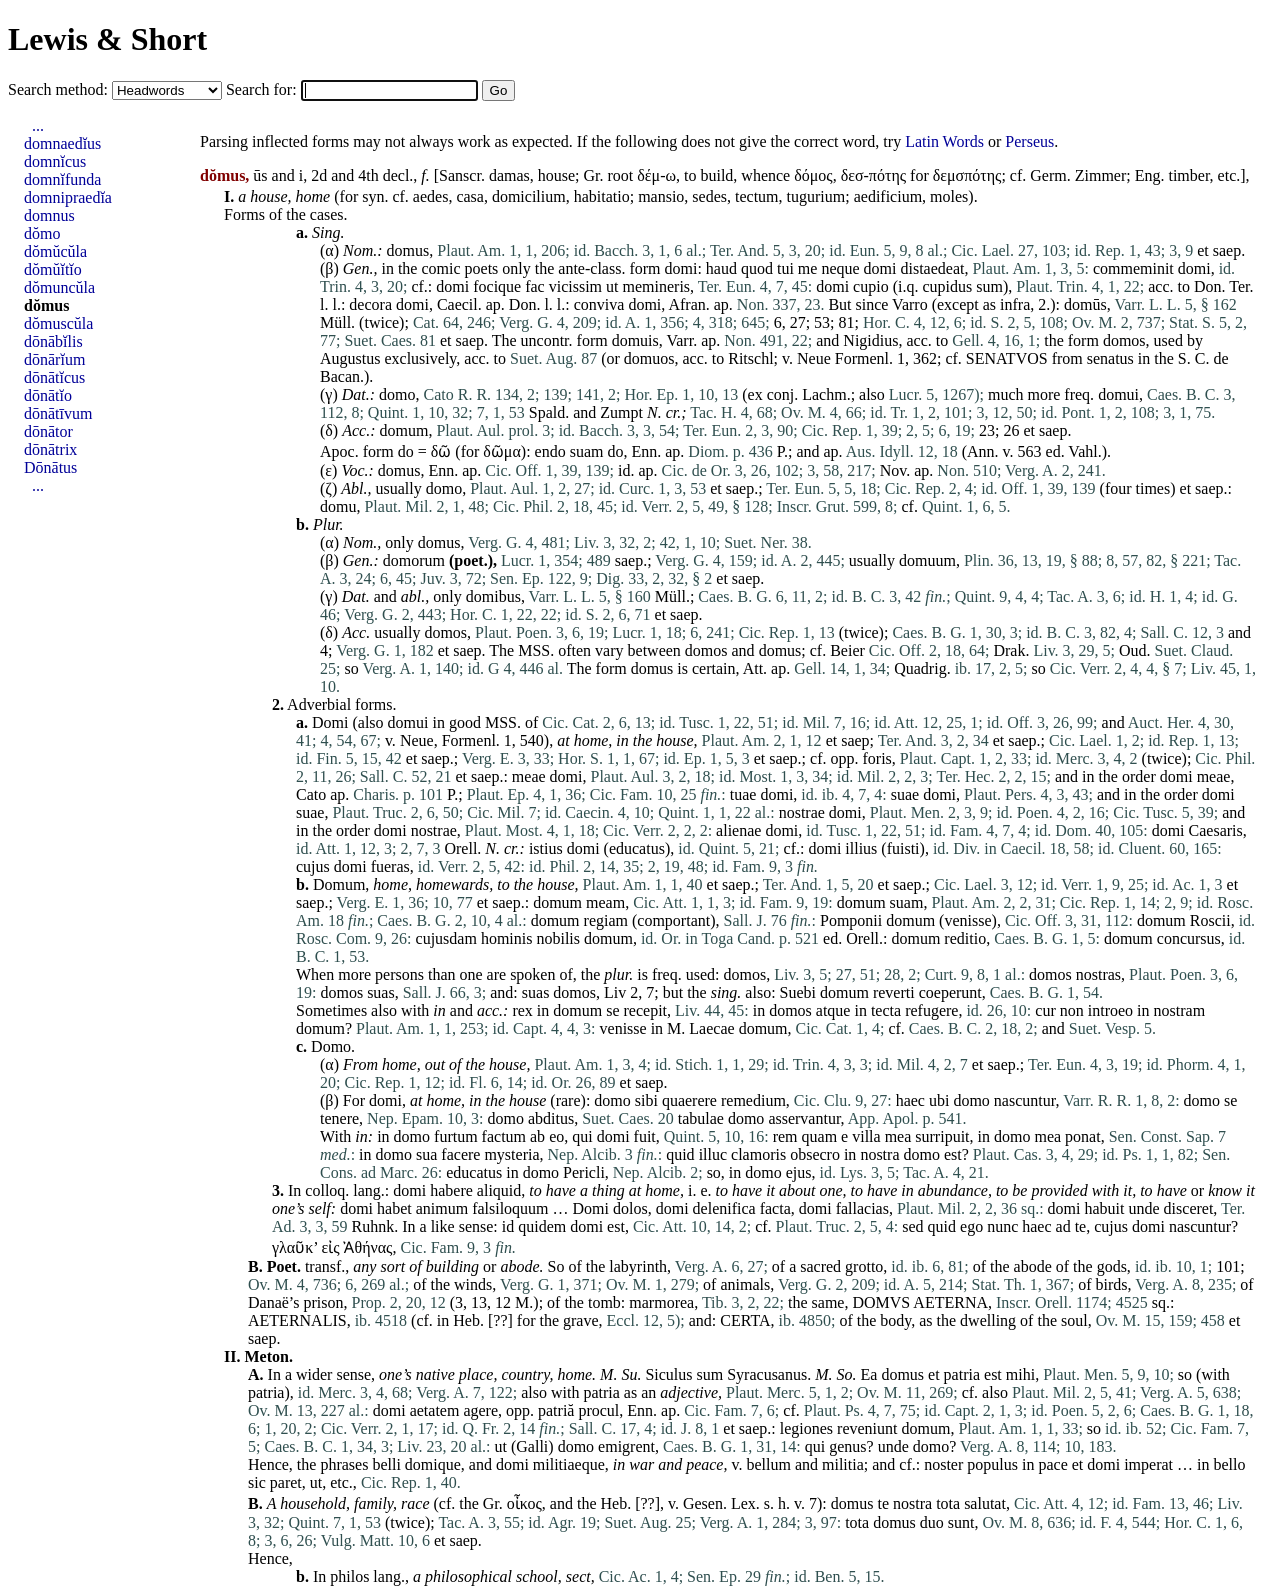 The image size is (1280, 1586). What do you see at coordinates (416, 1100) in the screenshot?
I see `at` at bounding box center [416, 1100].